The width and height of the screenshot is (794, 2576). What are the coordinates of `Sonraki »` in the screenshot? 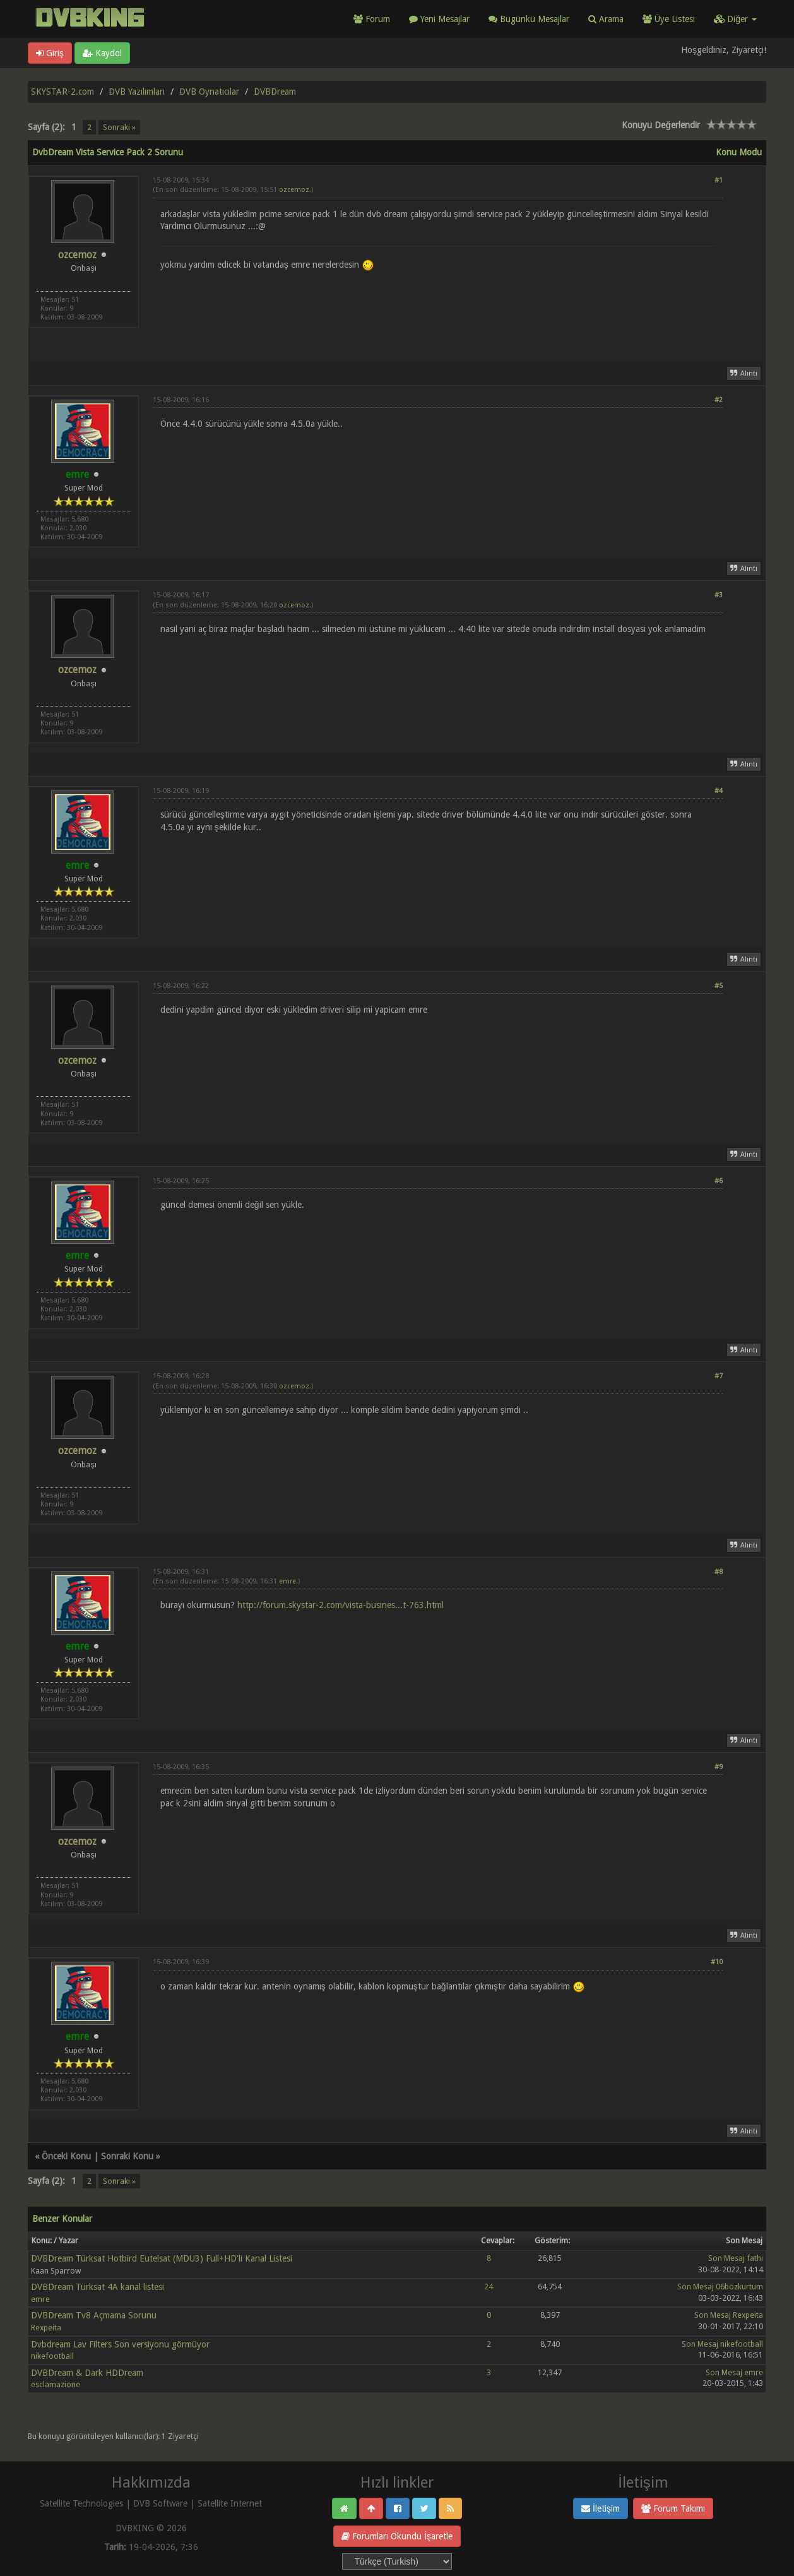 It's located at (119, 127).